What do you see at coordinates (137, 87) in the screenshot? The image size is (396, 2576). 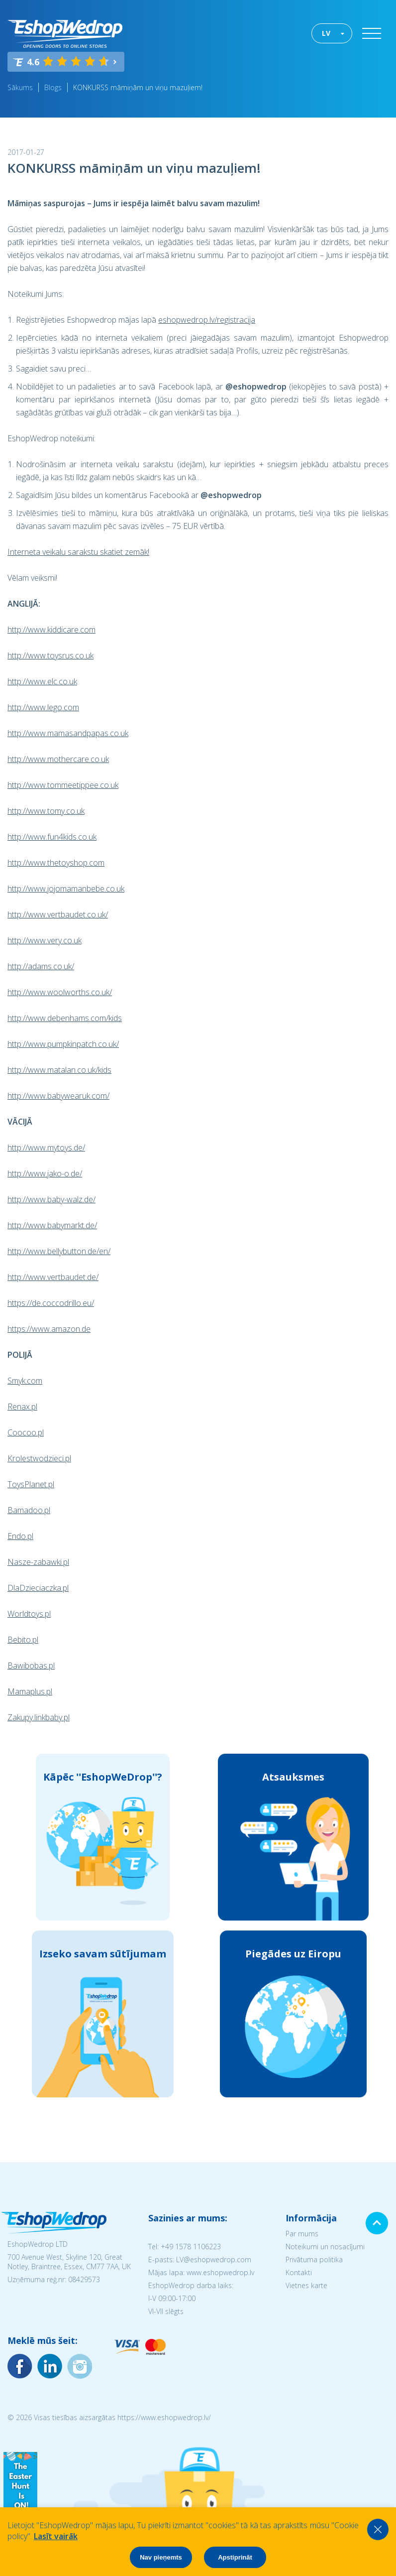 I see `KONKURSS māmiņām un viņu mazuļiem!` at bounding box center [137, 87].